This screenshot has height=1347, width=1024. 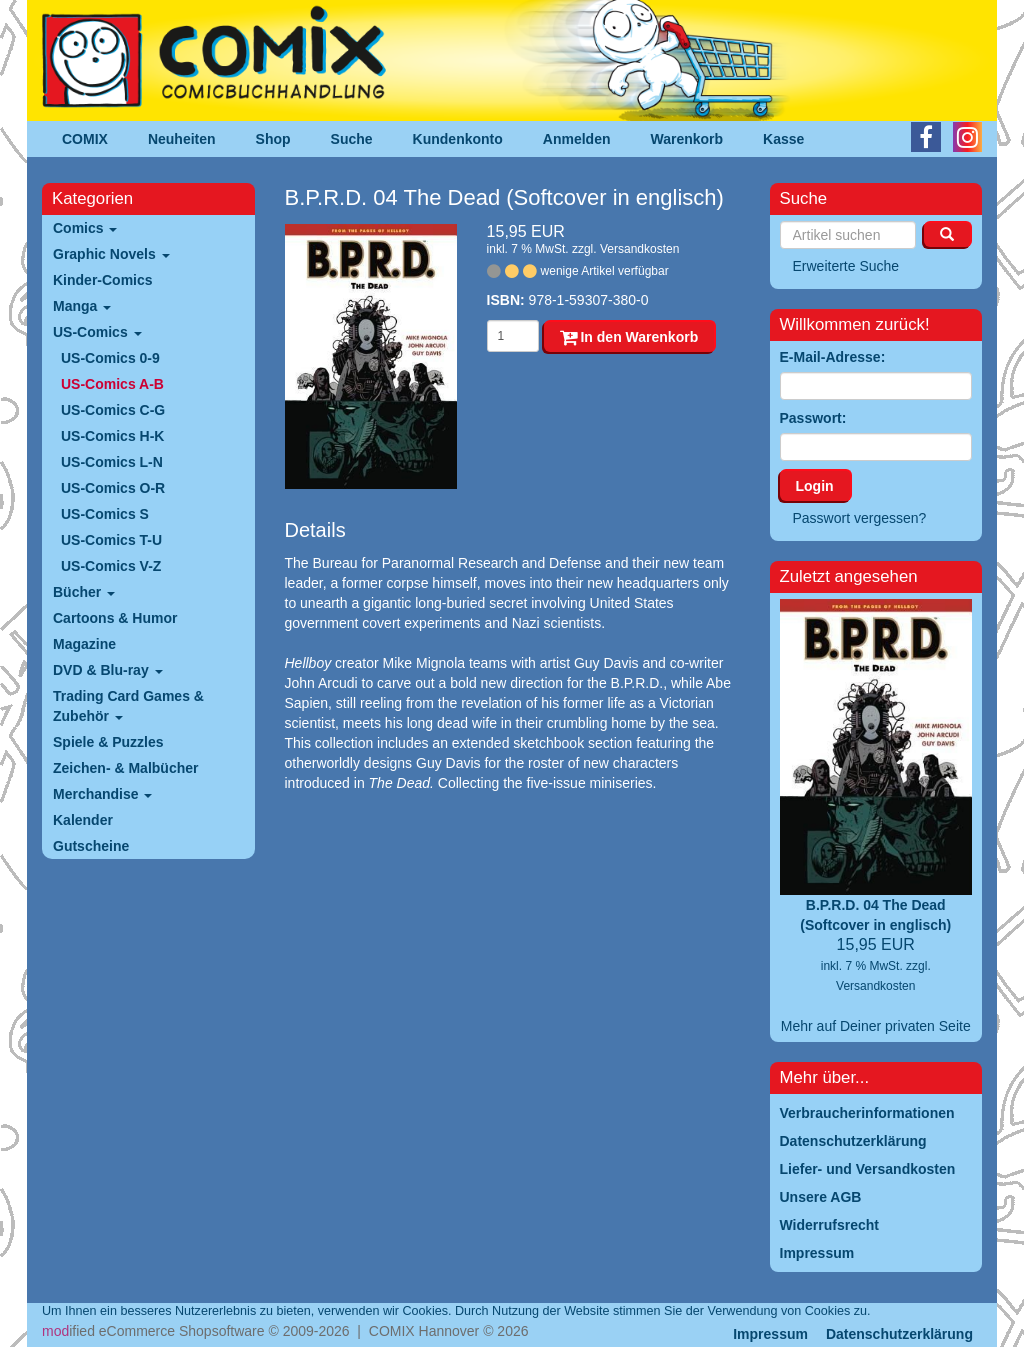 What do you see at coordinates (182, 139) in the screenshot?
I see `Neuheiten` at bounding box center [182, 139].